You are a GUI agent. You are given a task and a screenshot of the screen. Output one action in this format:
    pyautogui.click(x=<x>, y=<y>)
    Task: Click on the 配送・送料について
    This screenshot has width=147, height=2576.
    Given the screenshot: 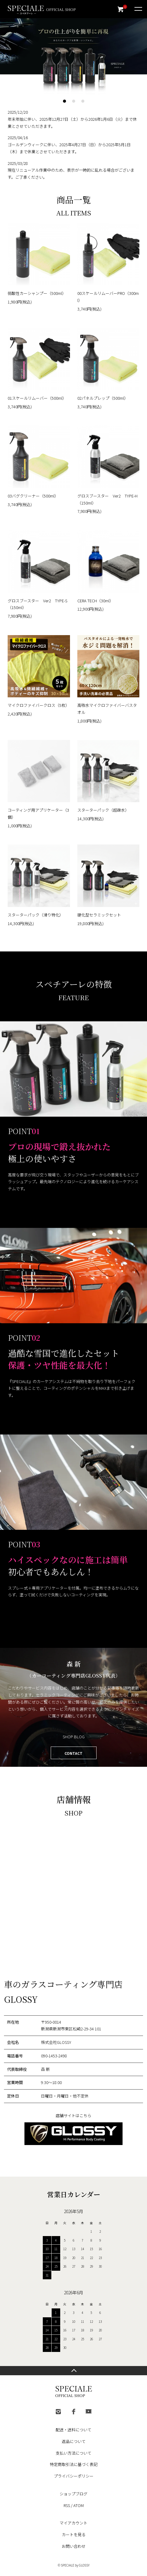 What is the action you would take?
    pyautogui.click(x=73, y=2430)
    